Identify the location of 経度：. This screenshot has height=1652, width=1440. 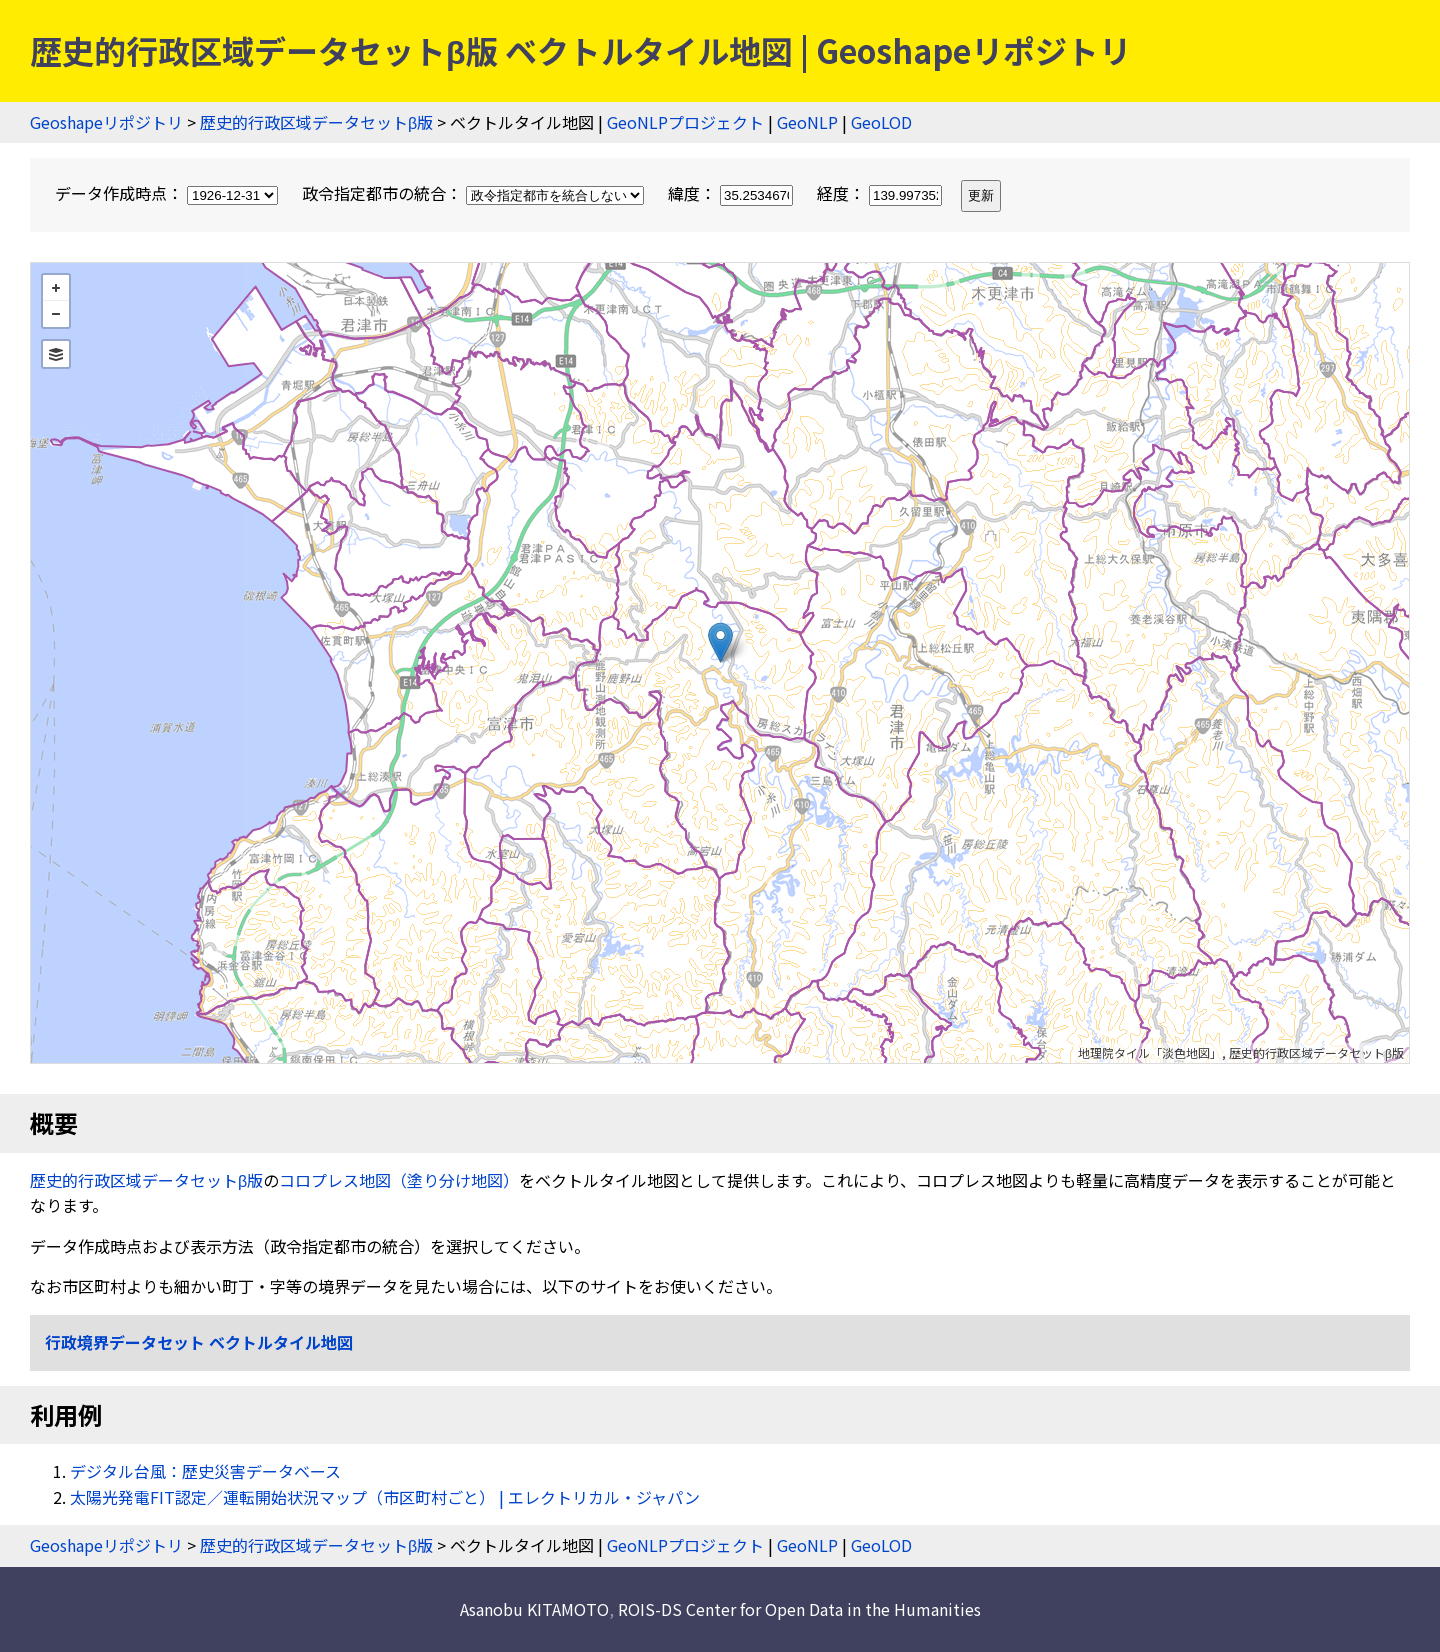
(881, 193).